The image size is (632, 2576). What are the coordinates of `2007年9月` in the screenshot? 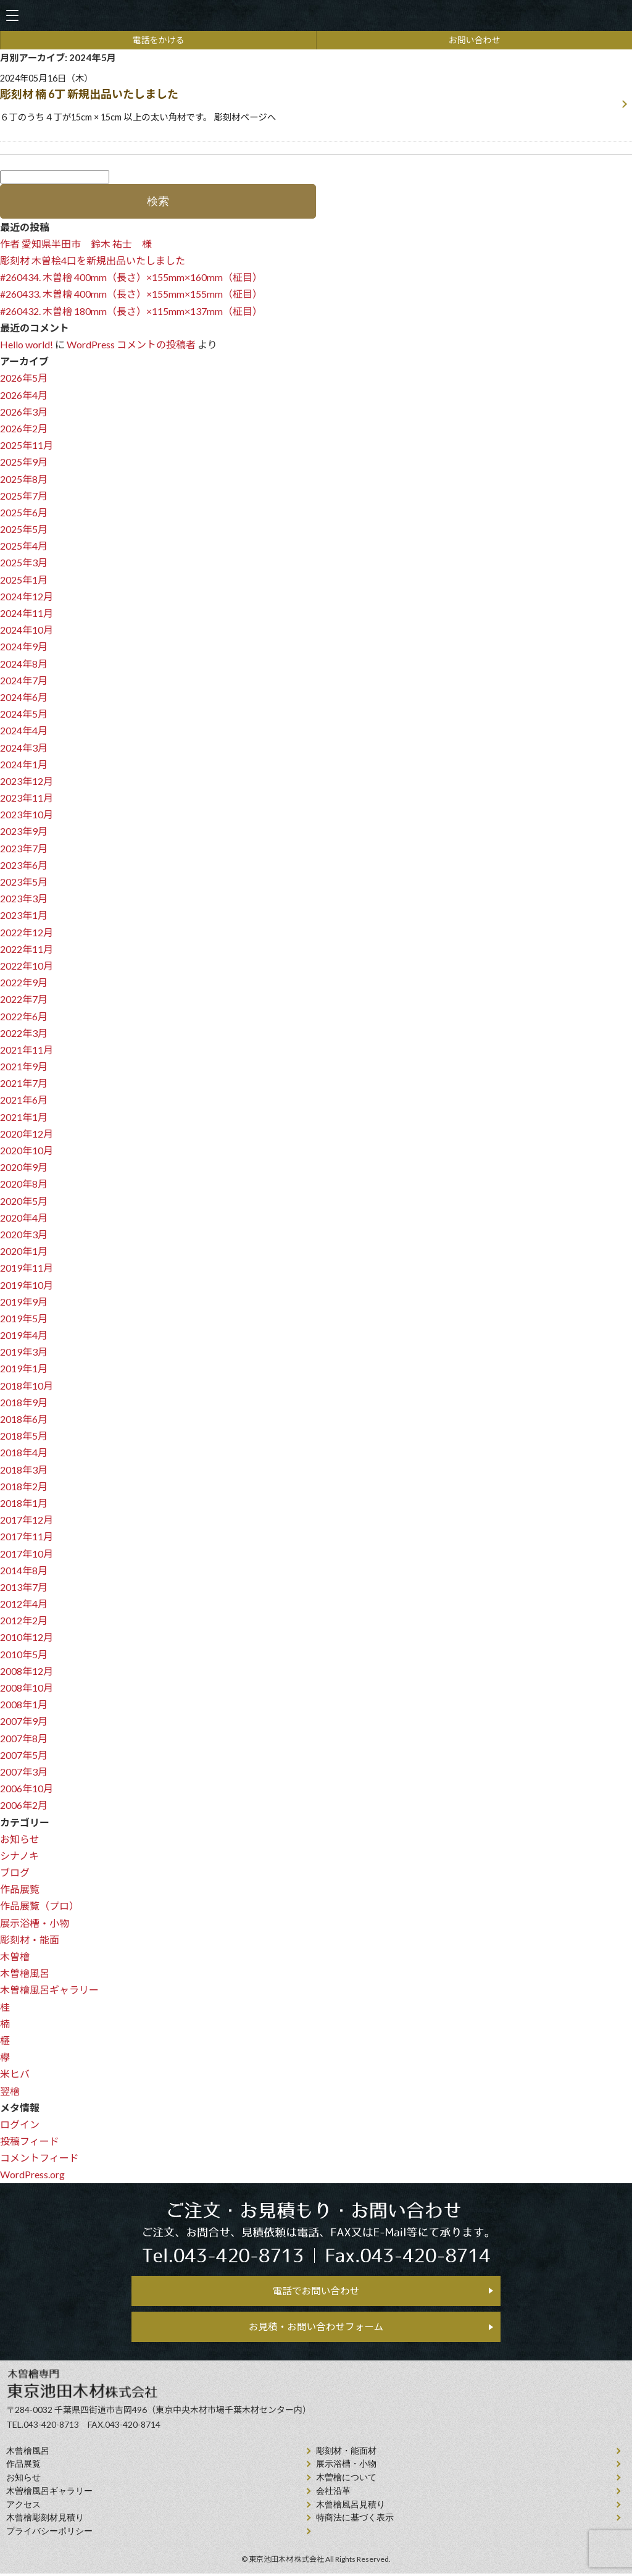 It's located at (24, 1721).